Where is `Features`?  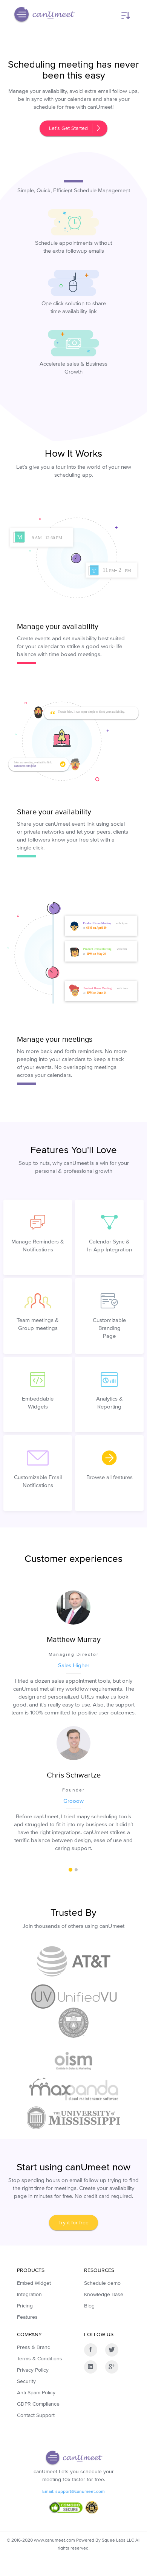
Features is located at coordinates (27, 2317).